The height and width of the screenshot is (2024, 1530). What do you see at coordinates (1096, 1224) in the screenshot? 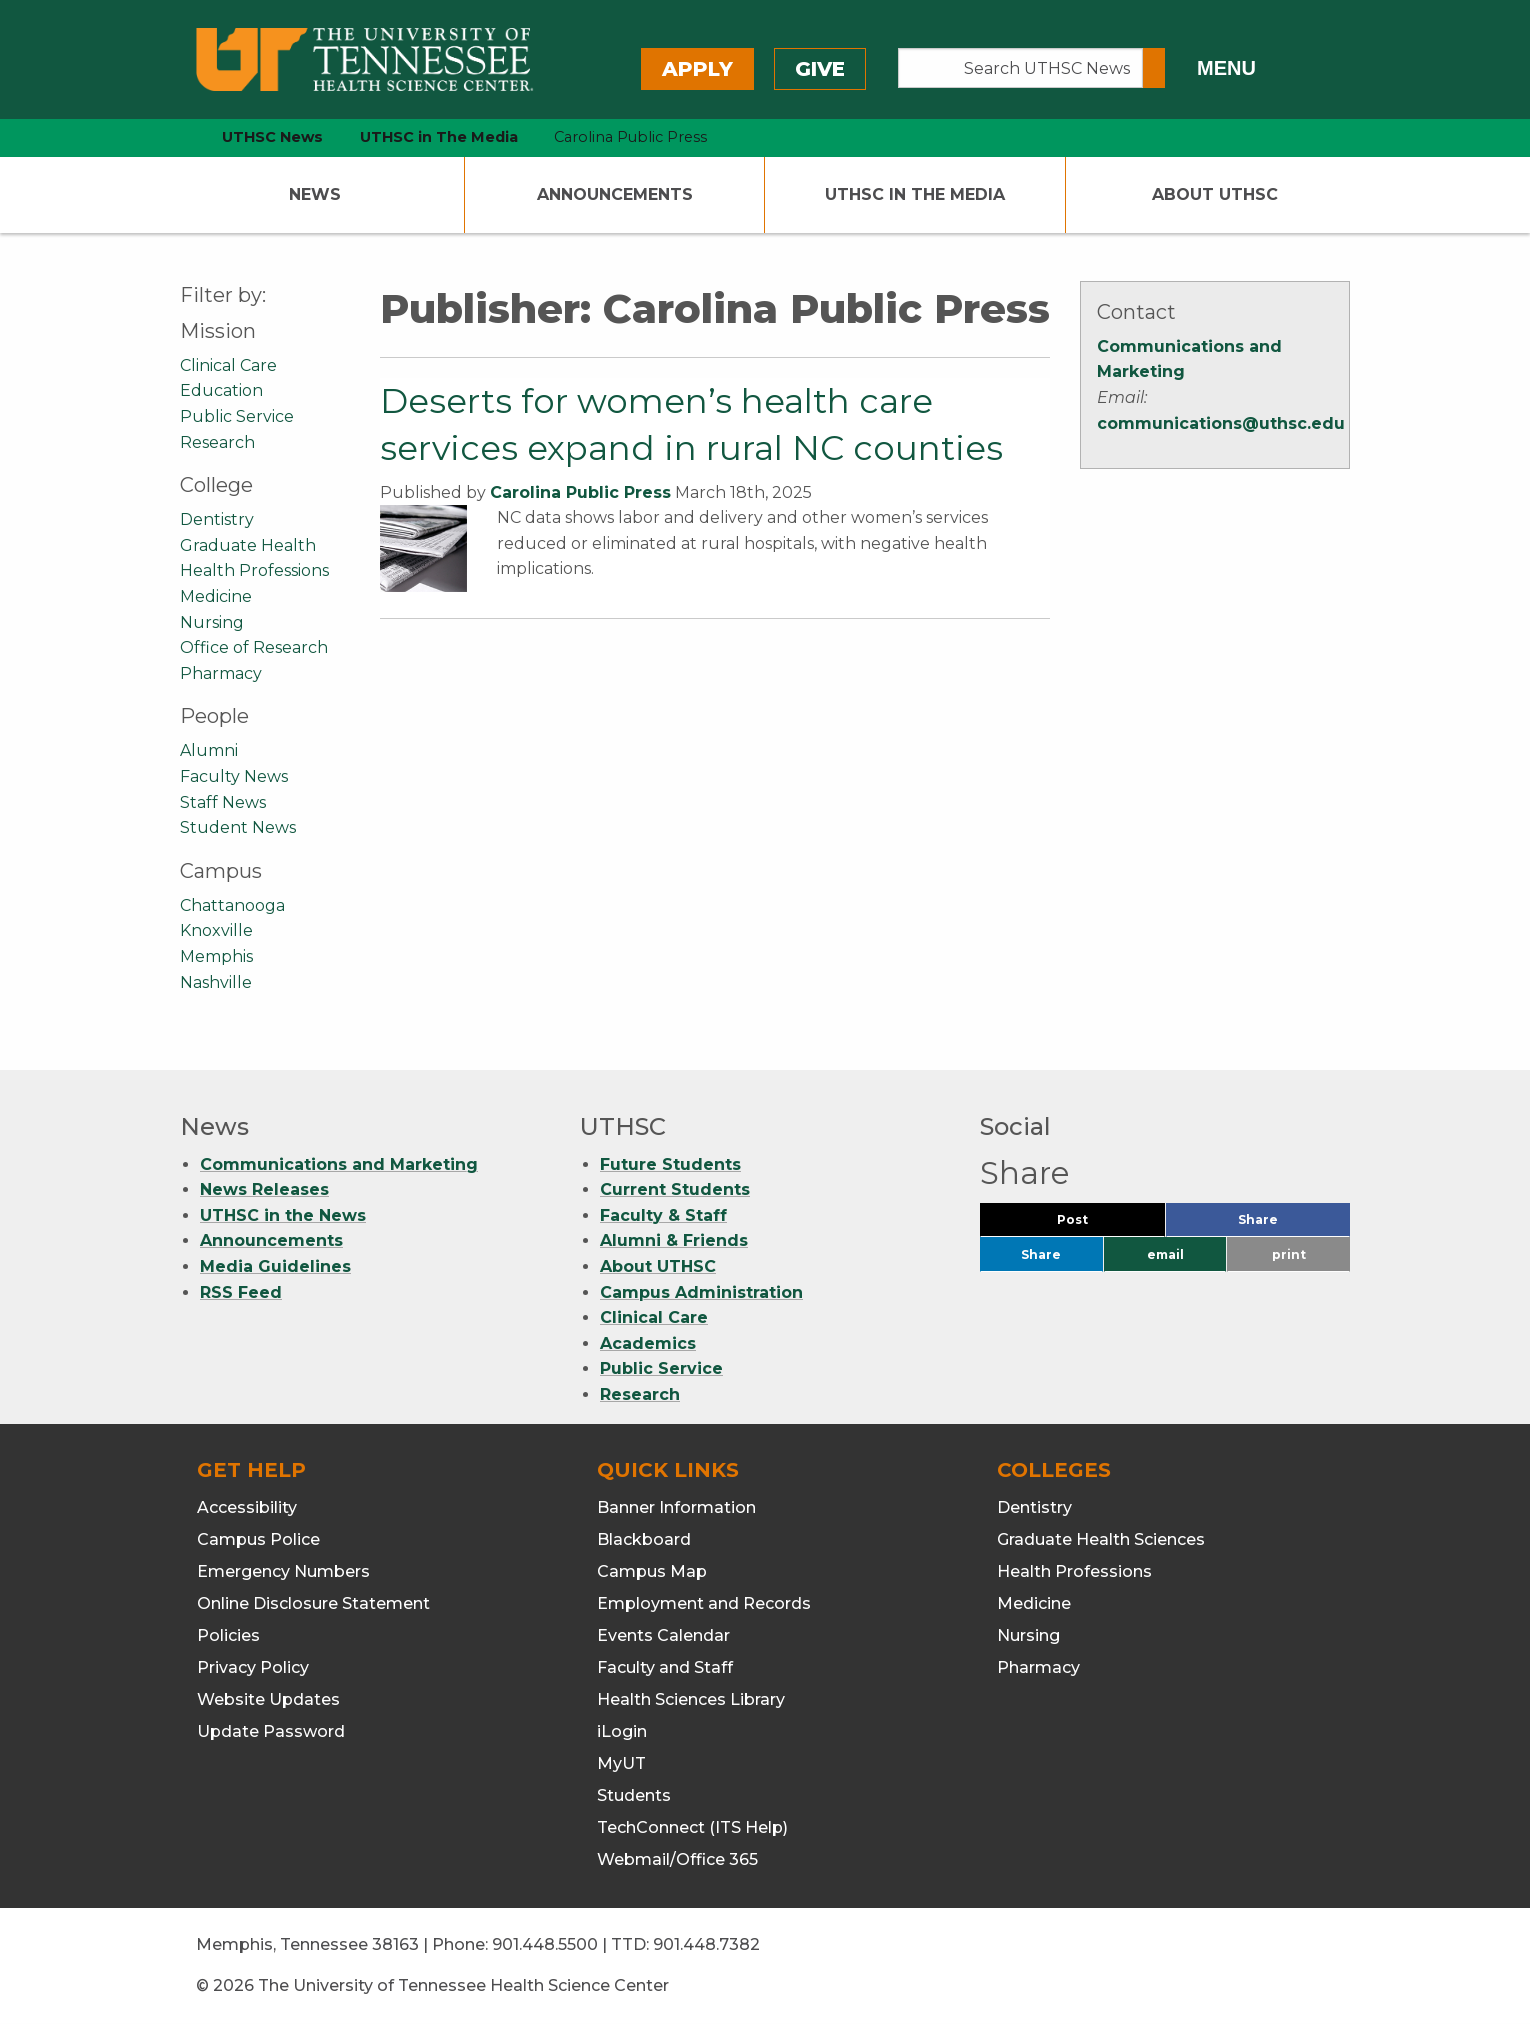
I see `Post` at bounding box center [1096, 1224].